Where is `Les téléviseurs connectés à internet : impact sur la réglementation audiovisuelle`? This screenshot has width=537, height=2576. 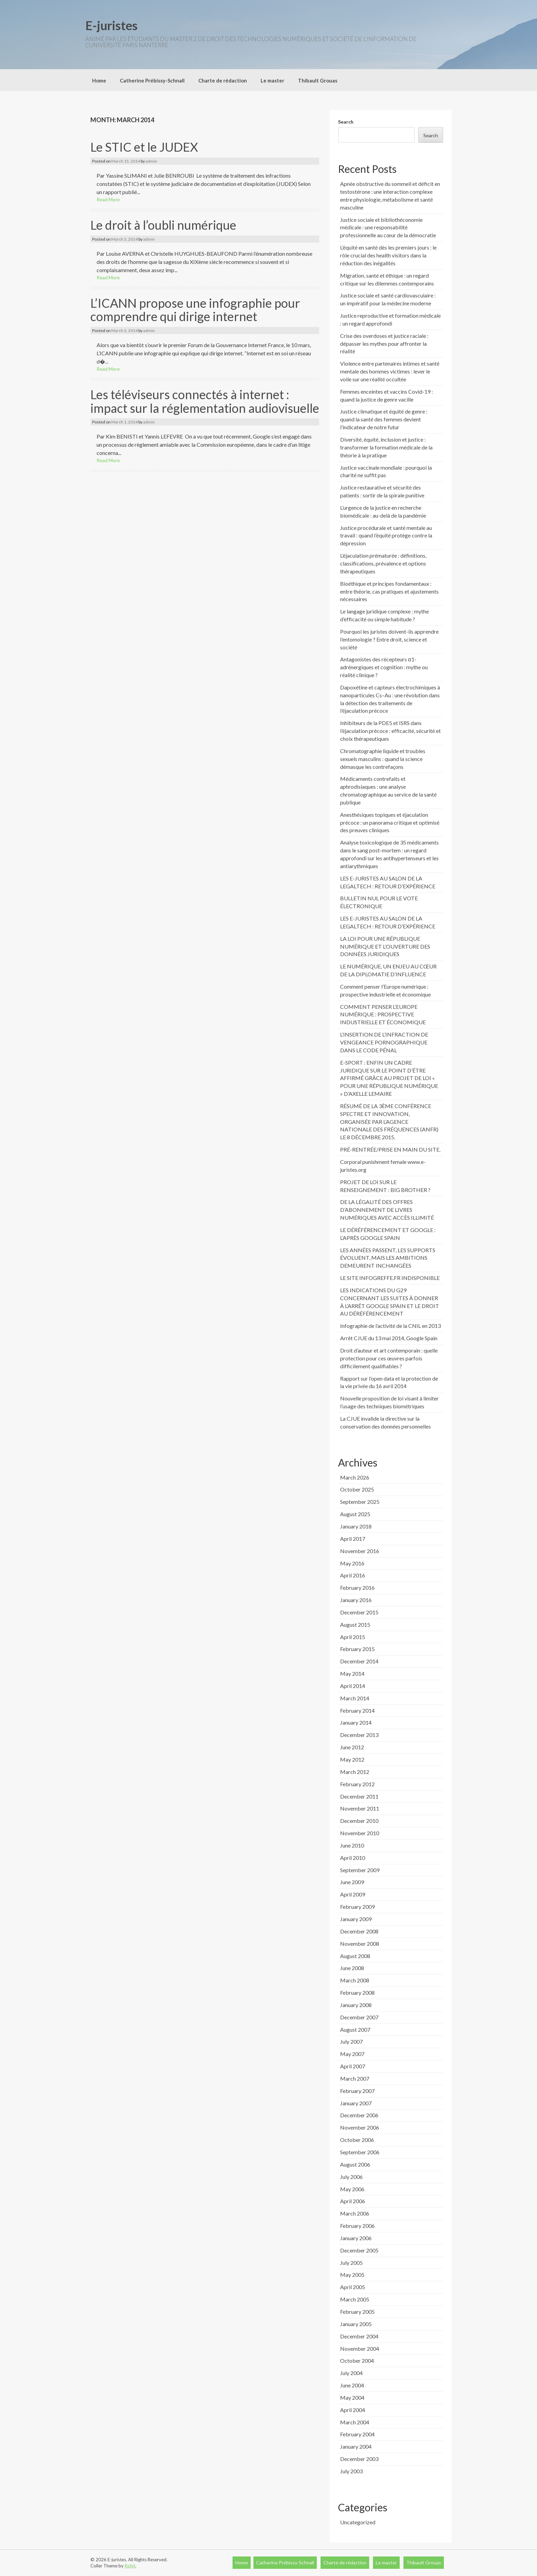 Les téléviseurs connectés à internet : impact sur la réglementation audiovisuelle is located at coordinates (204, 401).